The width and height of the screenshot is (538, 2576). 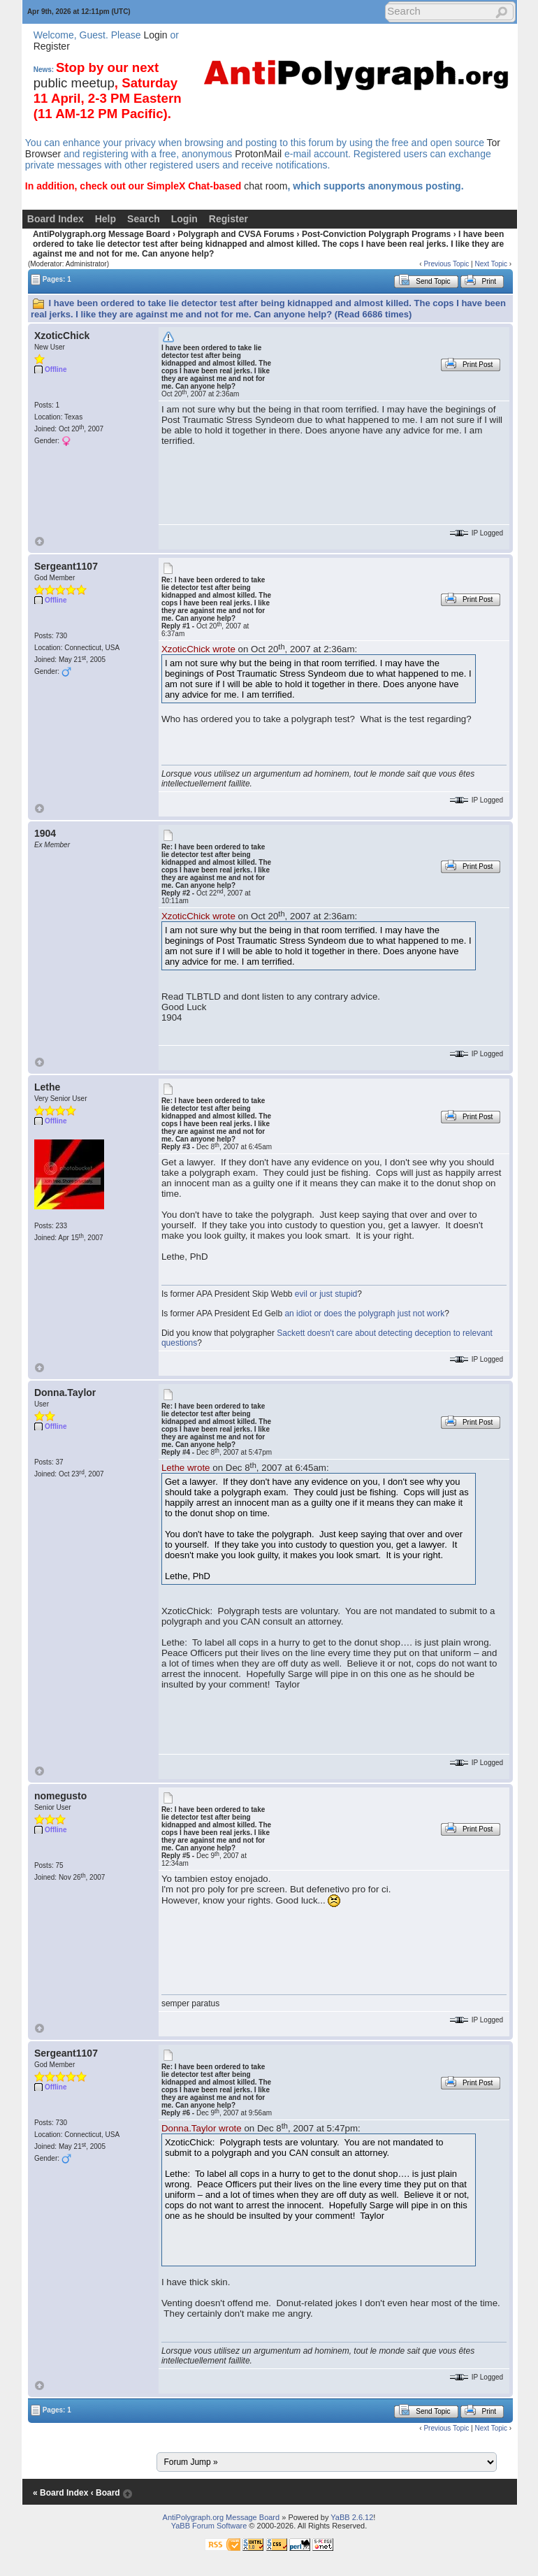 What do you see at coordinates (52, 46) in the screenshot?
I see `Register` at bounding box center [52, 46].